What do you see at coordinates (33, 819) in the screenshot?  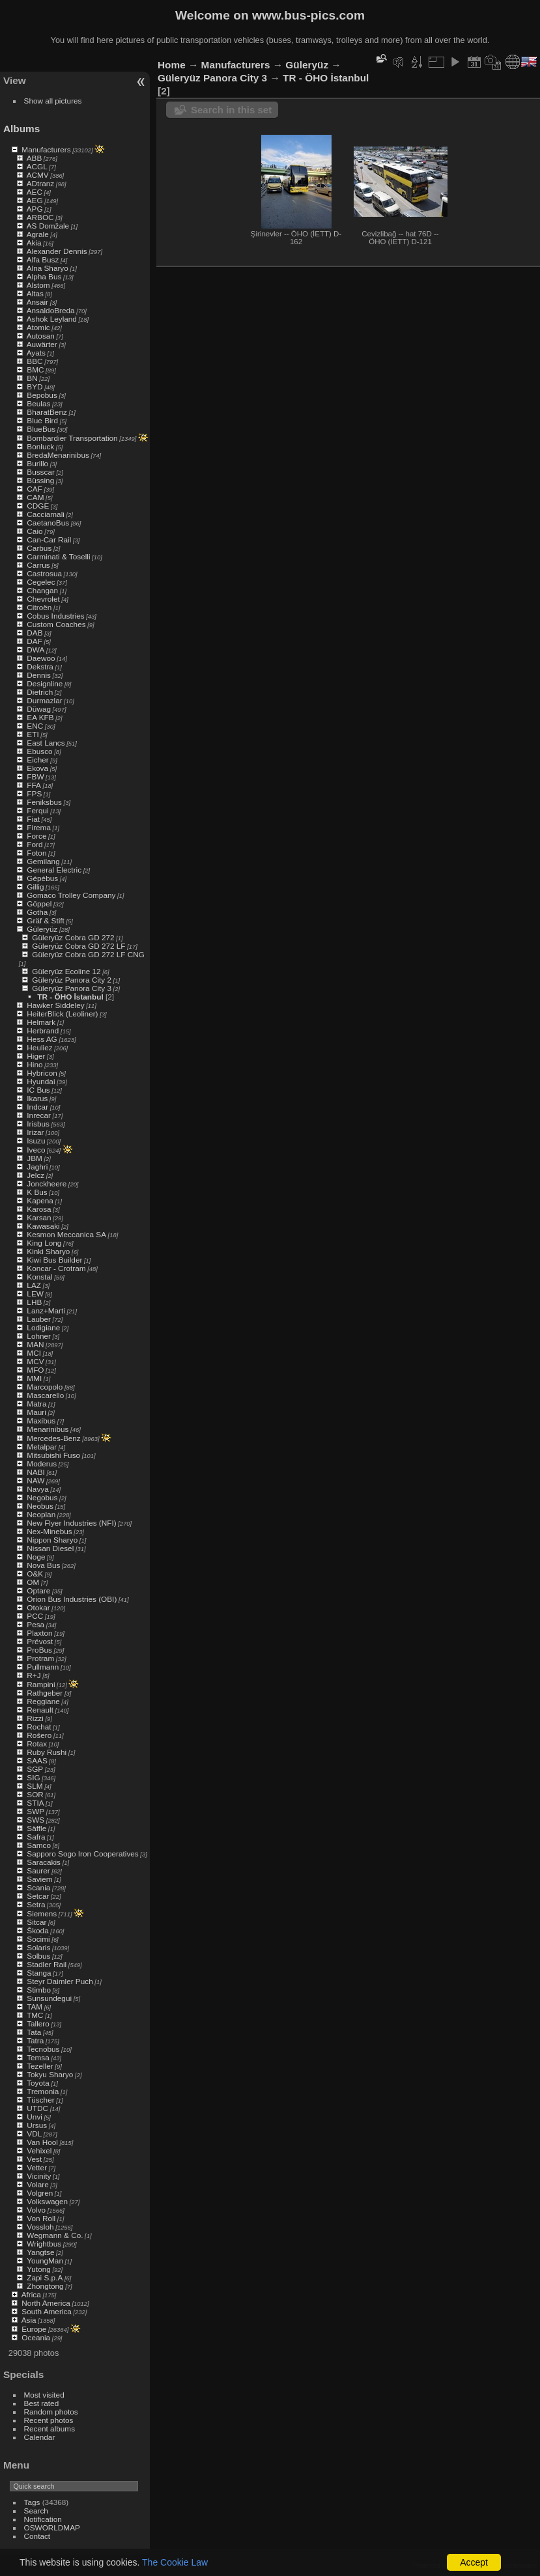 I see `Fiat` at bounding box center [33, 819].